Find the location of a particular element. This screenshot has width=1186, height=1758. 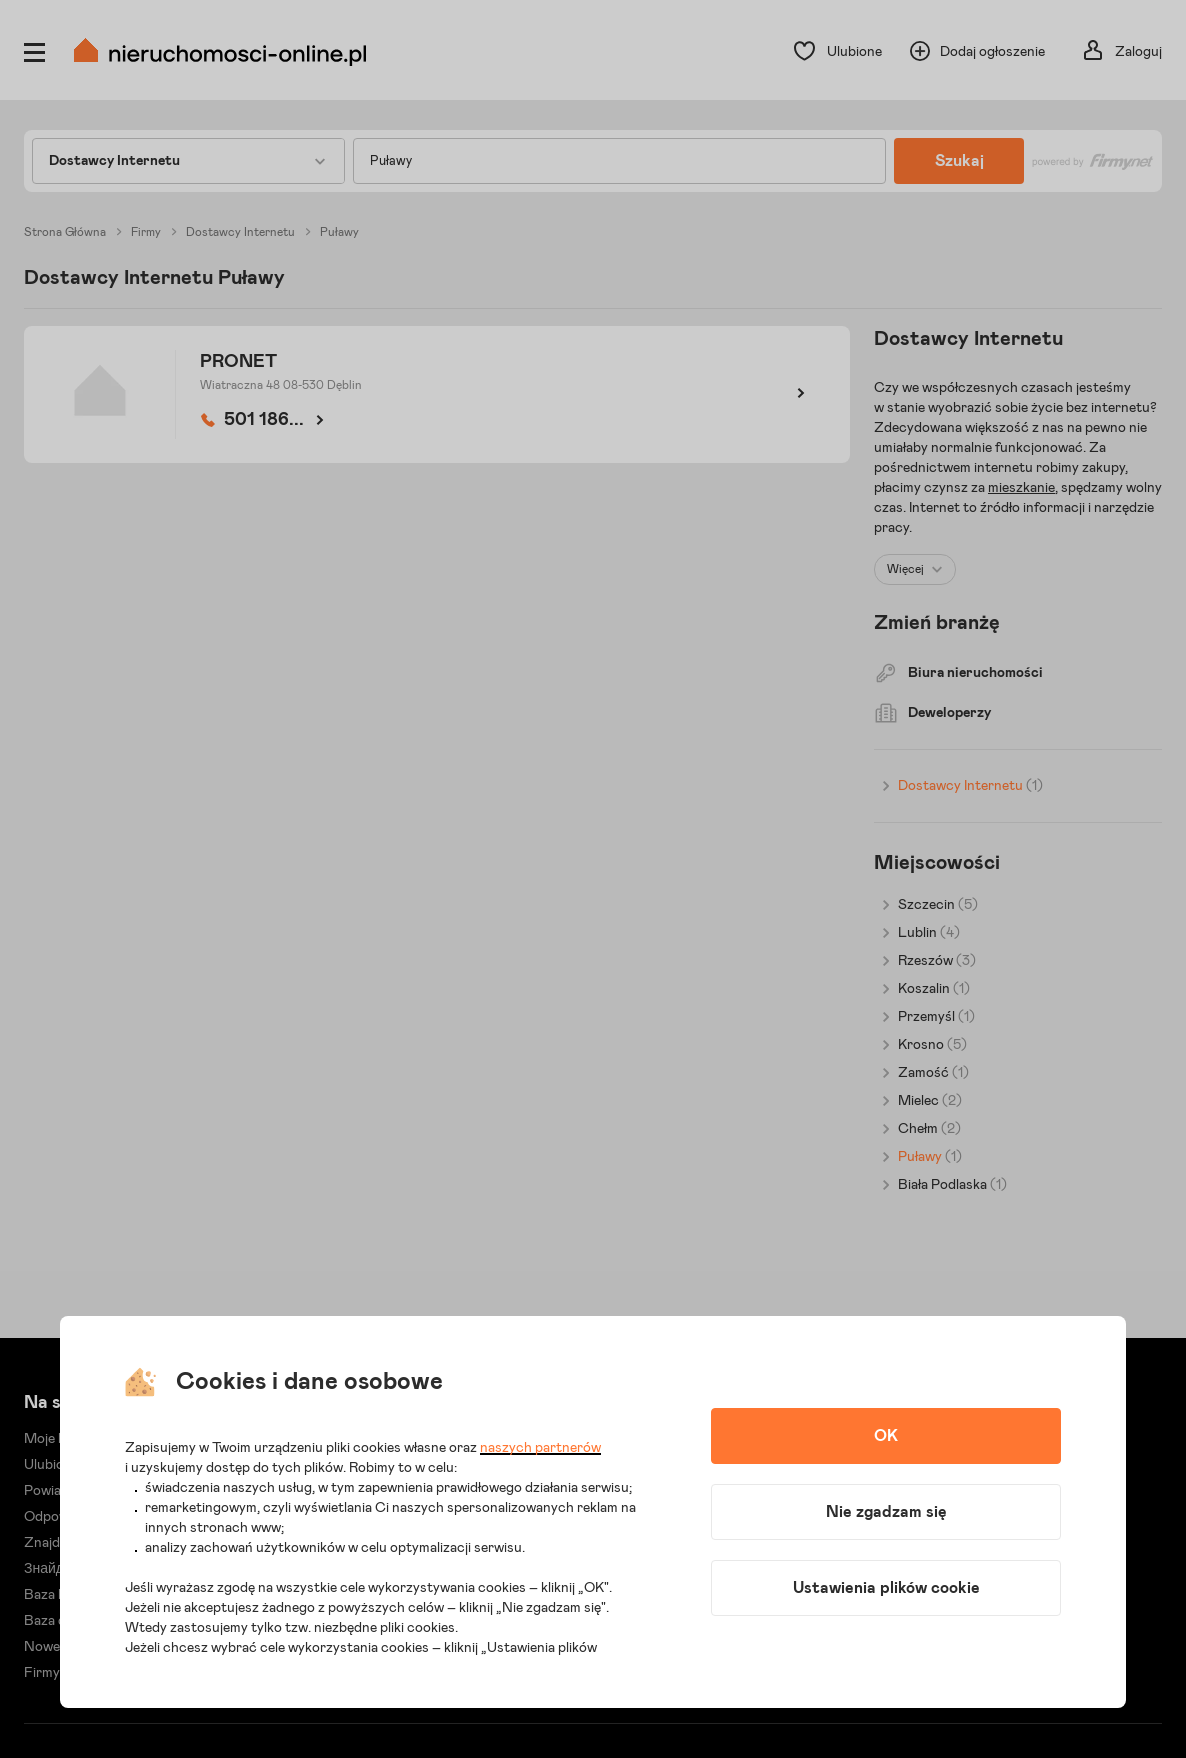

Ustawienia plików cookie is located at coordinates (886, 1588).